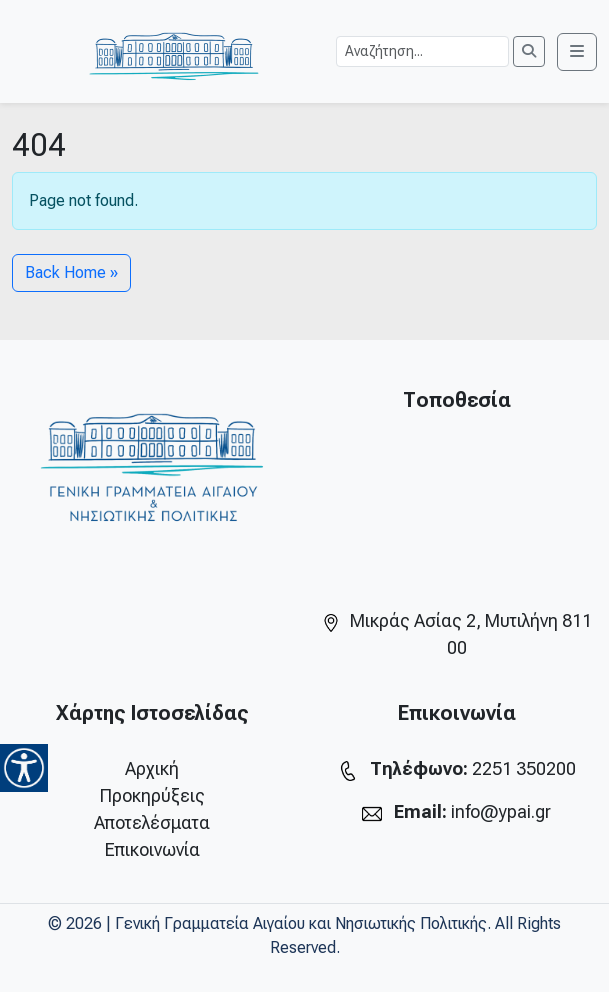 The image size is (609, 992). Describe the element at coordinates (24, 768) in the screenshot. I see `[Accessibility Helper sidebar]` at that location.